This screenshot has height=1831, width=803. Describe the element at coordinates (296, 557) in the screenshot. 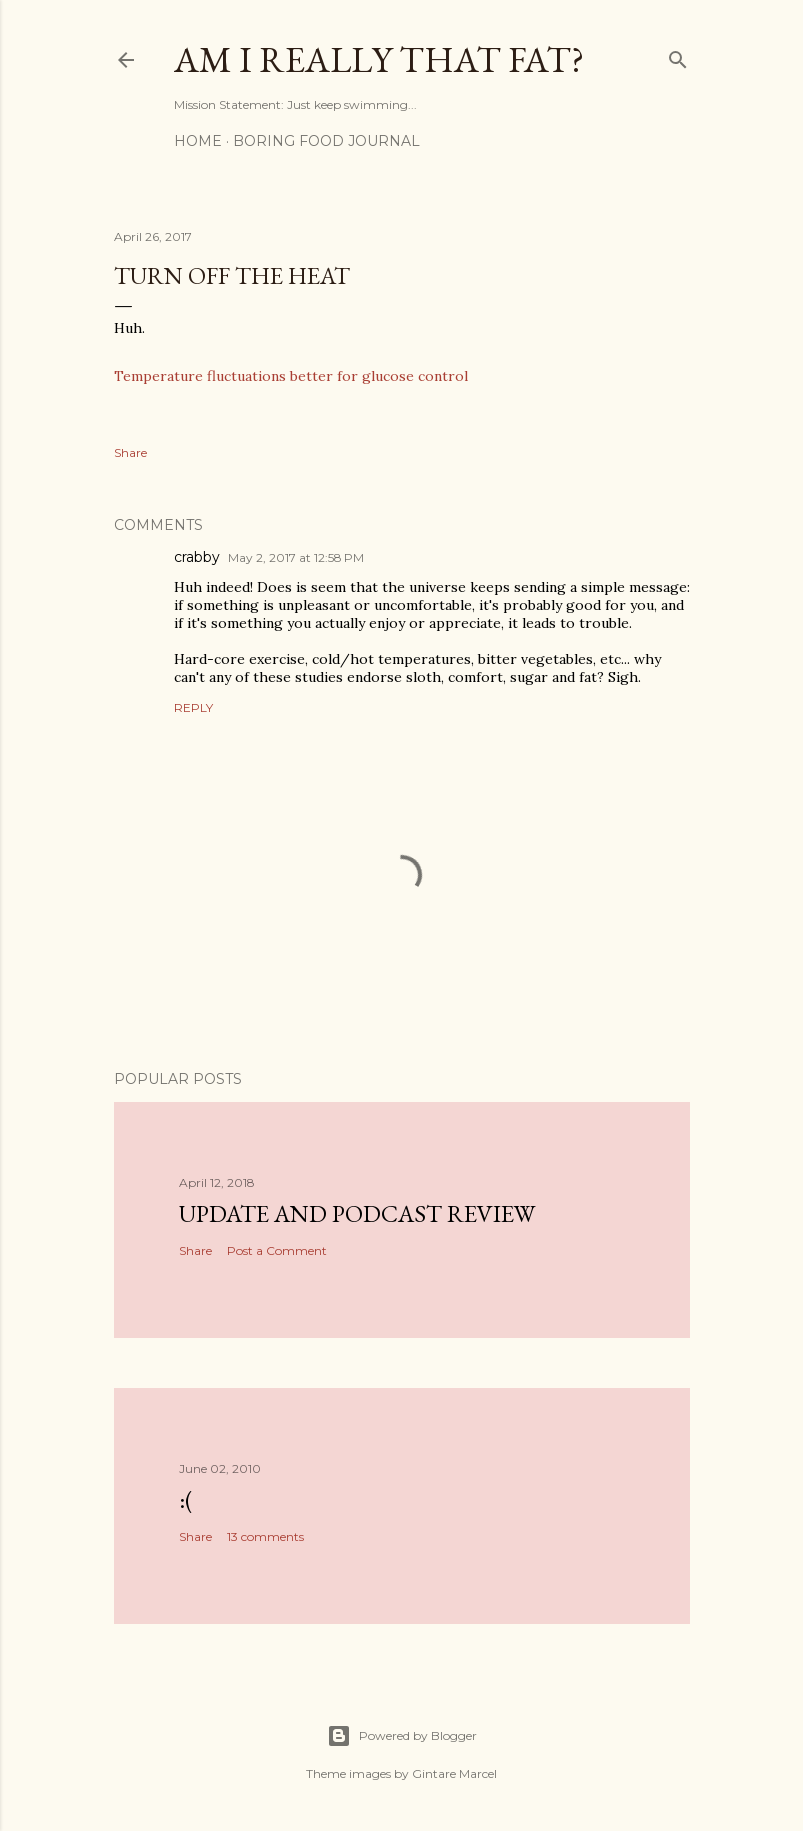

I see `May 2, 2017 at 12:58 PM` at that location.